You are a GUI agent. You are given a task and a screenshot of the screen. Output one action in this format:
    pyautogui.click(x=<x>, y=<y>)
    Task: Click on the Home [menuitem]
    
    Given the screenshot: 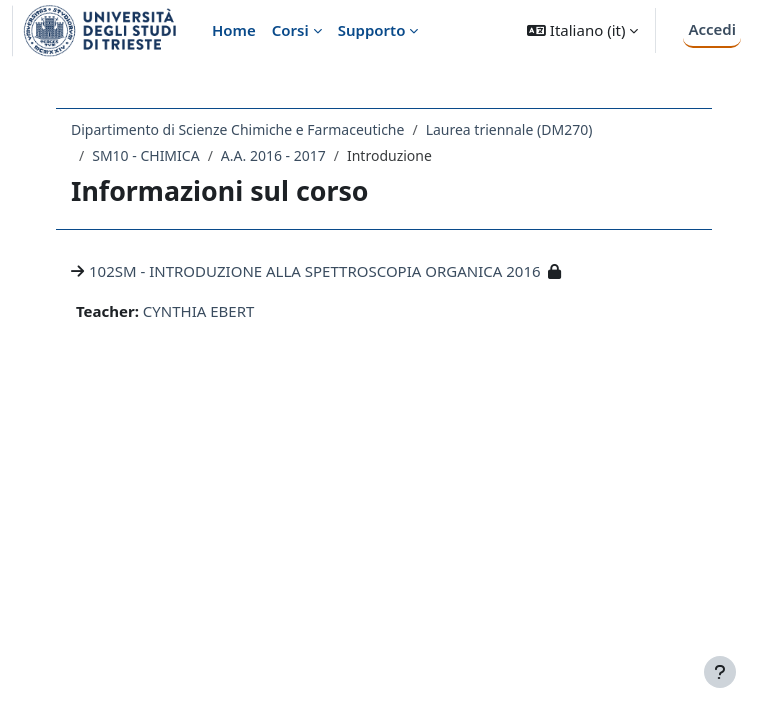 What is the action you would take?
    pyautogui.click(x=234, y=30)
    